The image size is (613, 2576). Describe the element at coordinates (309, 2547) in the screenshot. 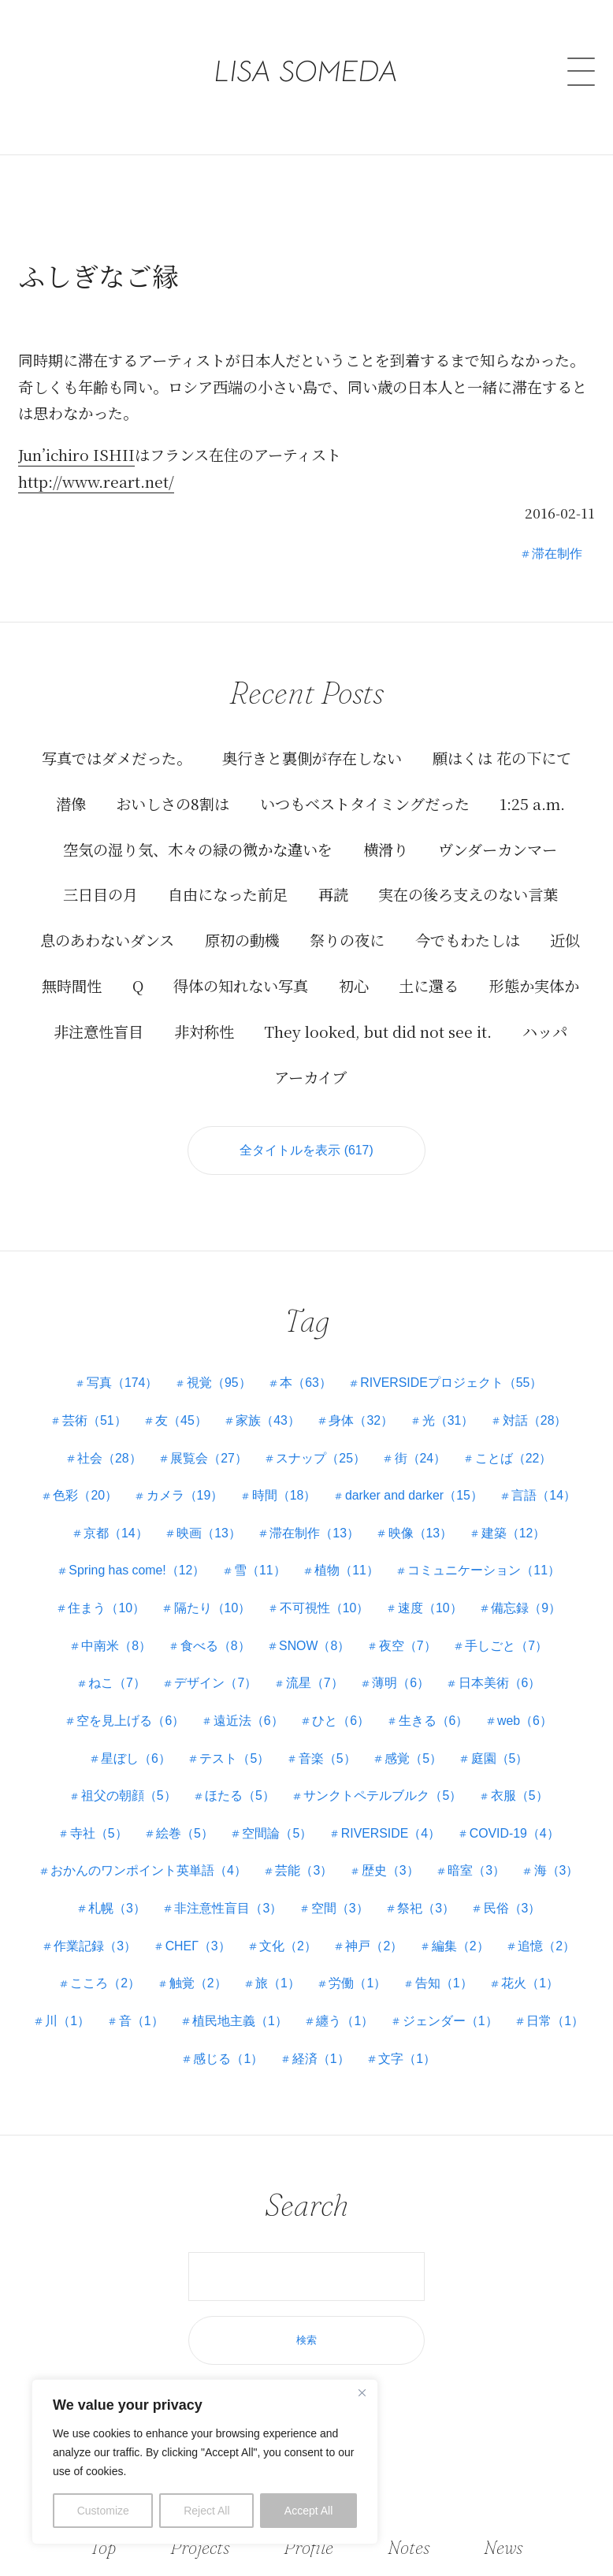

I see `Profile` at that location.